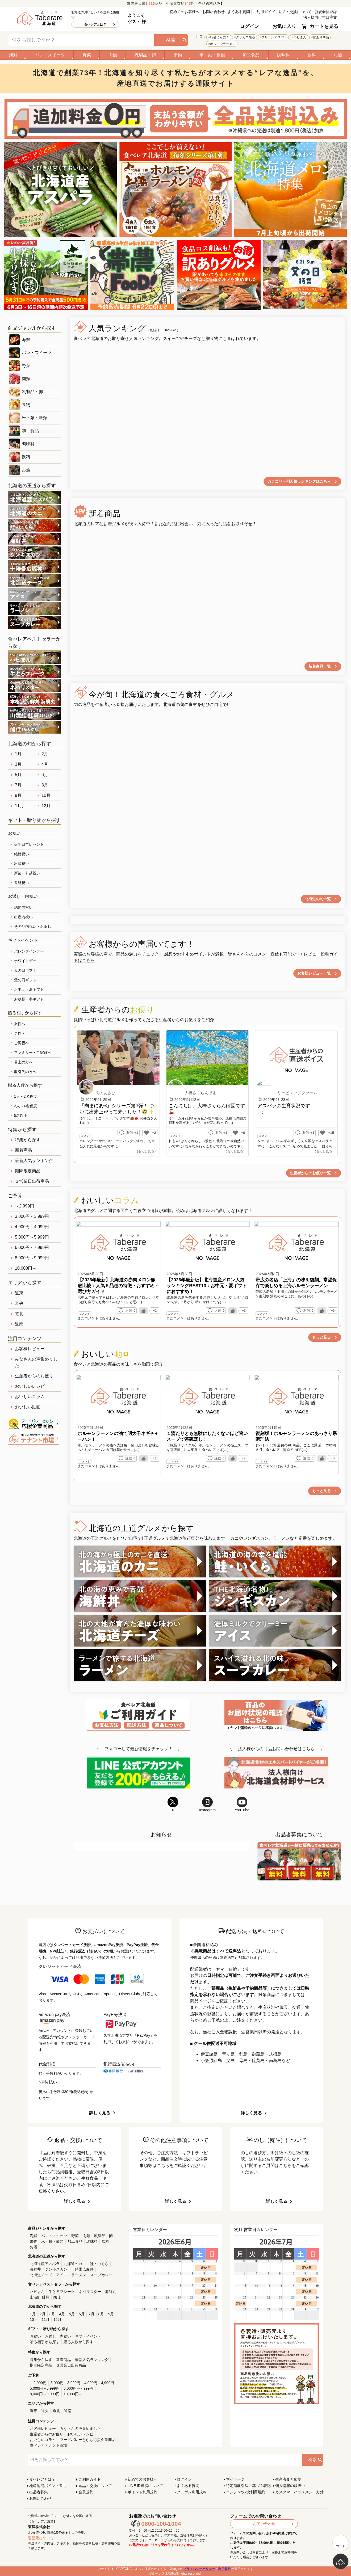 Image resolution: width=351 pixels, height=2576 pixels. Describe the element at coordinates (21, 854) in the screenshot. I see `結婚祝い` at that location.